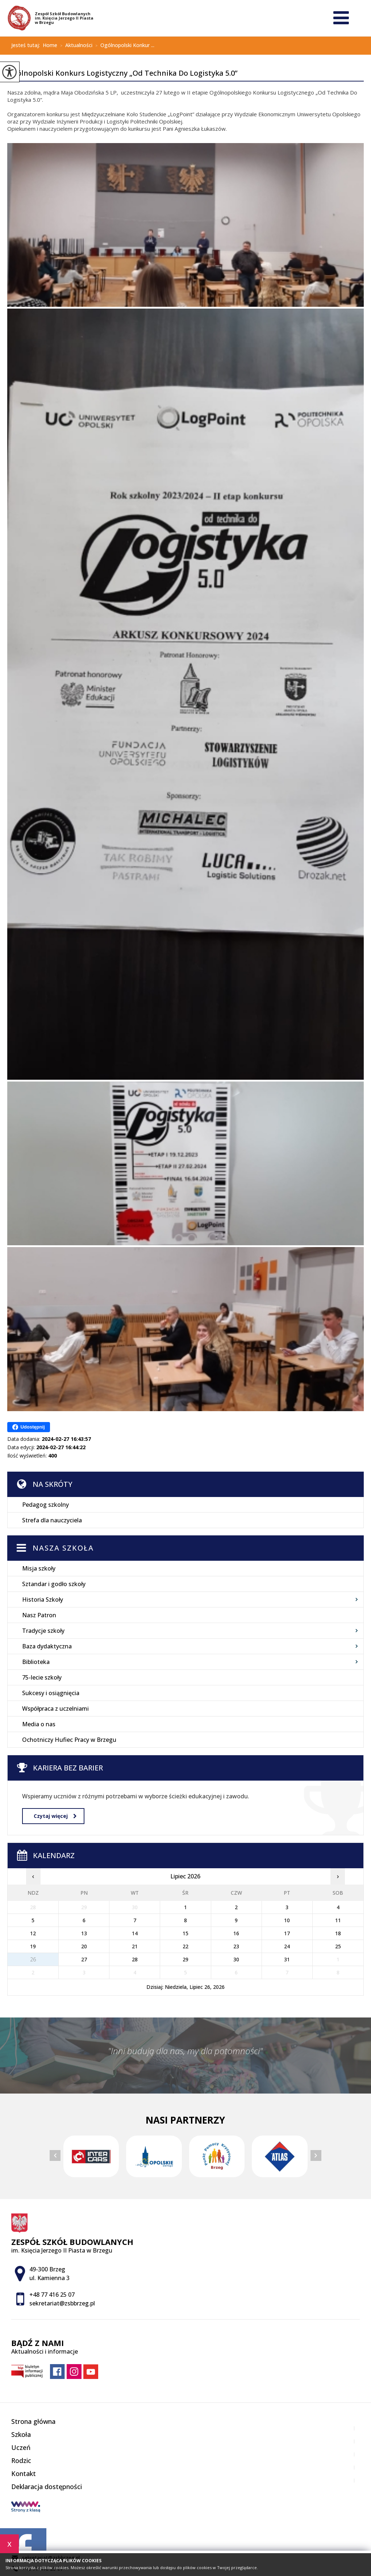 The height and width of the screenshot is (2576, 371). What do you see at coordinates (236, 1959) in the screenshot?
I see `30` at bounding box center [236, 1959].